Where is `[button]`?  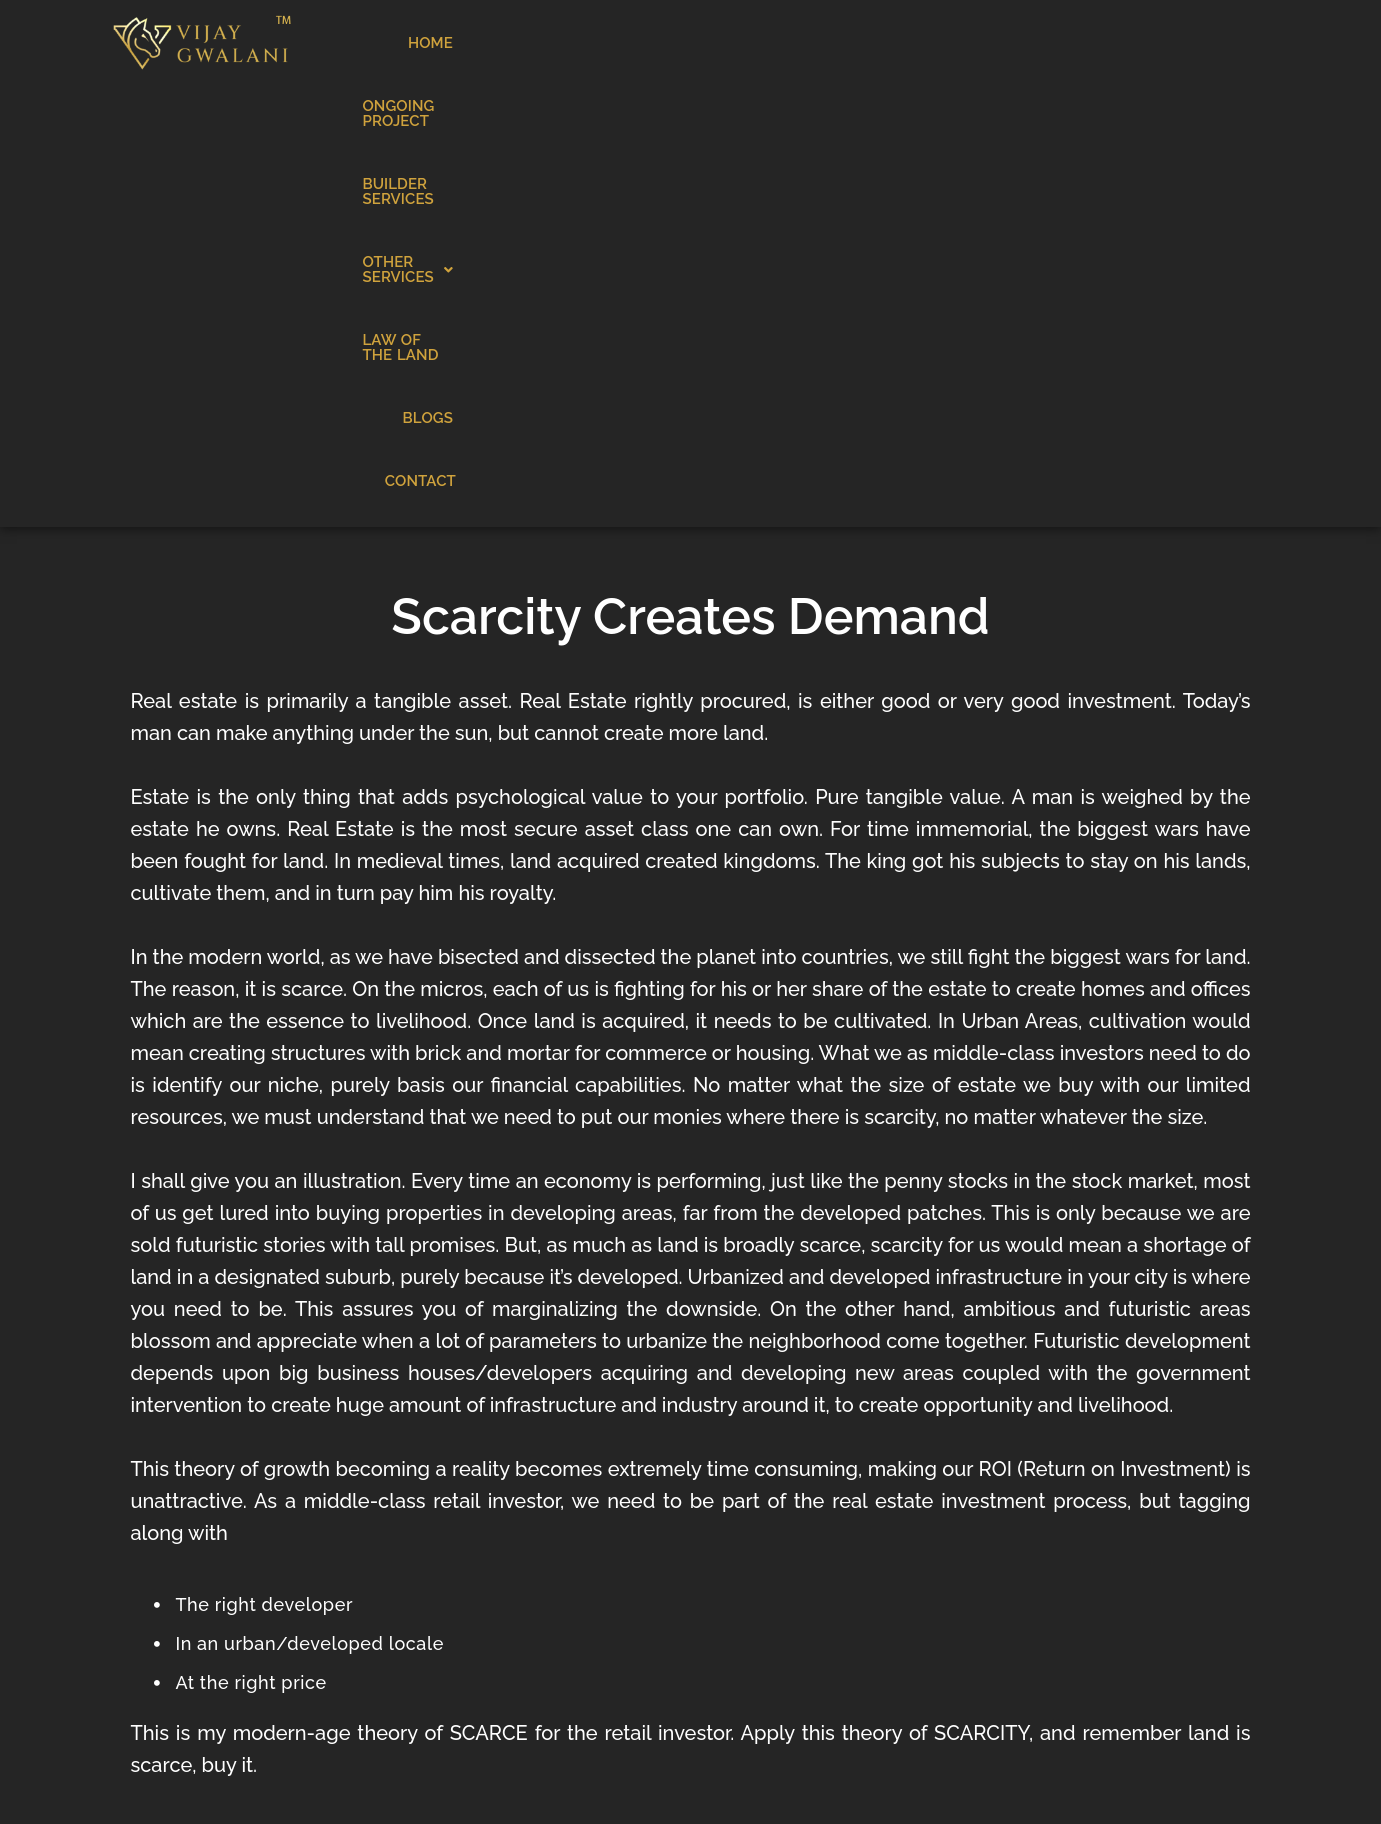
[button] is located at coordinates (866, 43).